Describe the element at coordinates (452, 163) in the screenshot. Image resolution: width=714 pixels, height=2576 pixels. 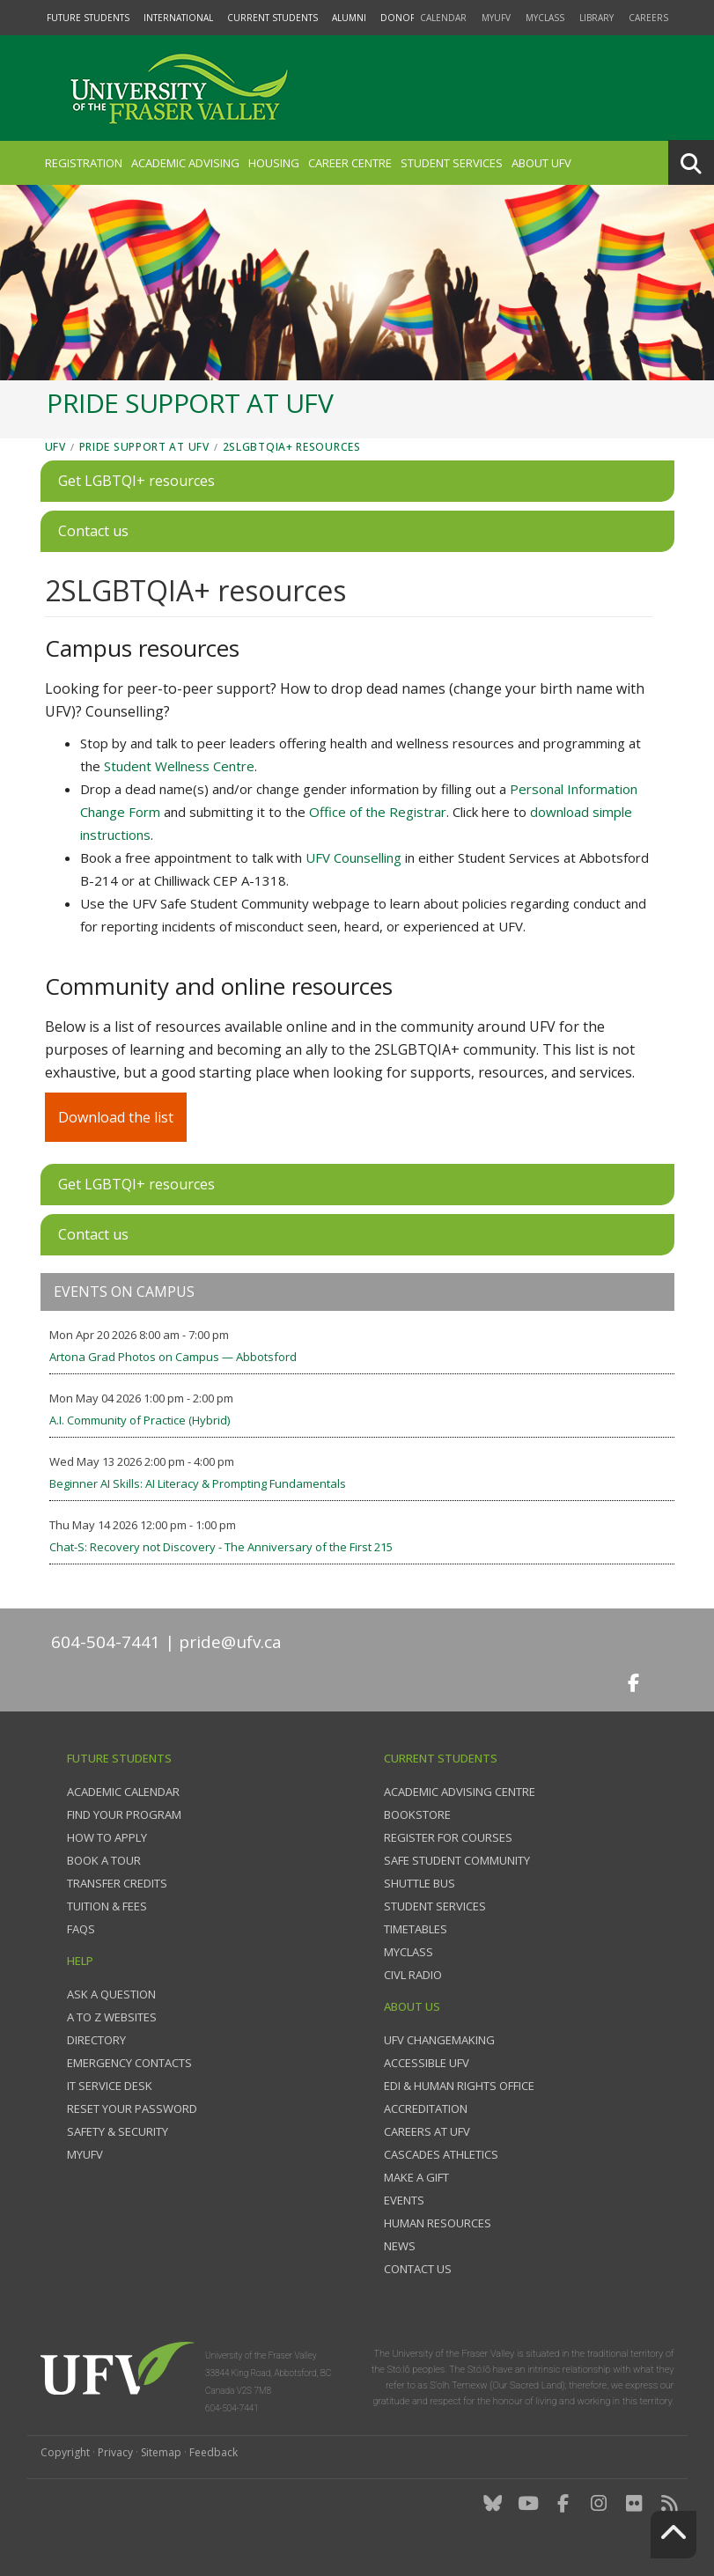
I see `Student Services` at that location.